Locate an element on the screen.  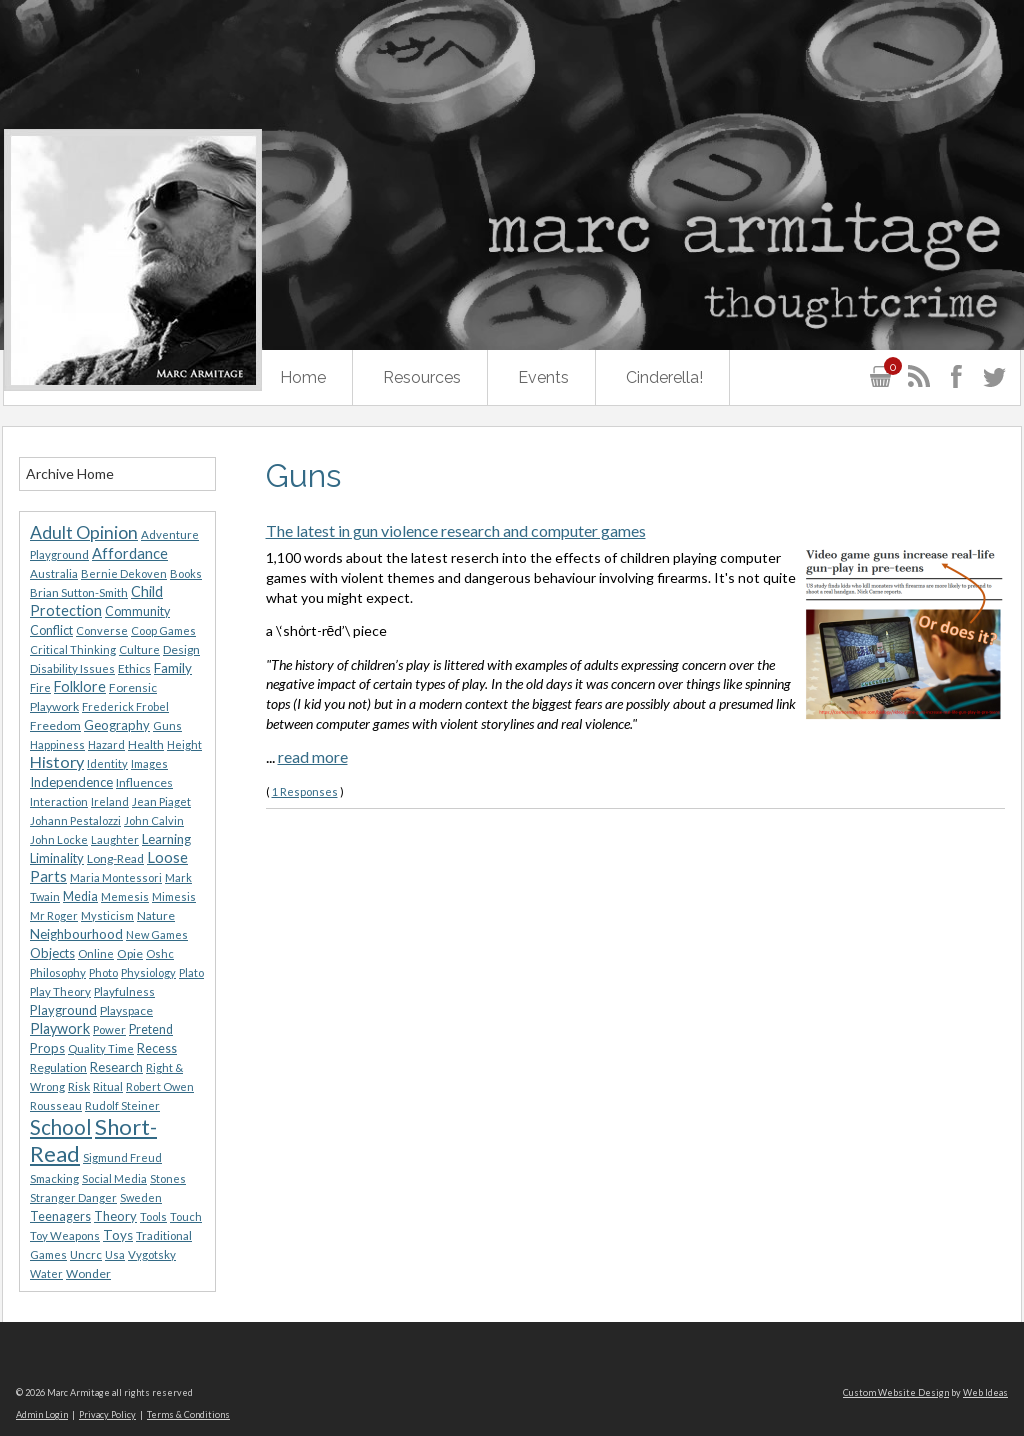
Sweden is located at coordinates (141, 1197).